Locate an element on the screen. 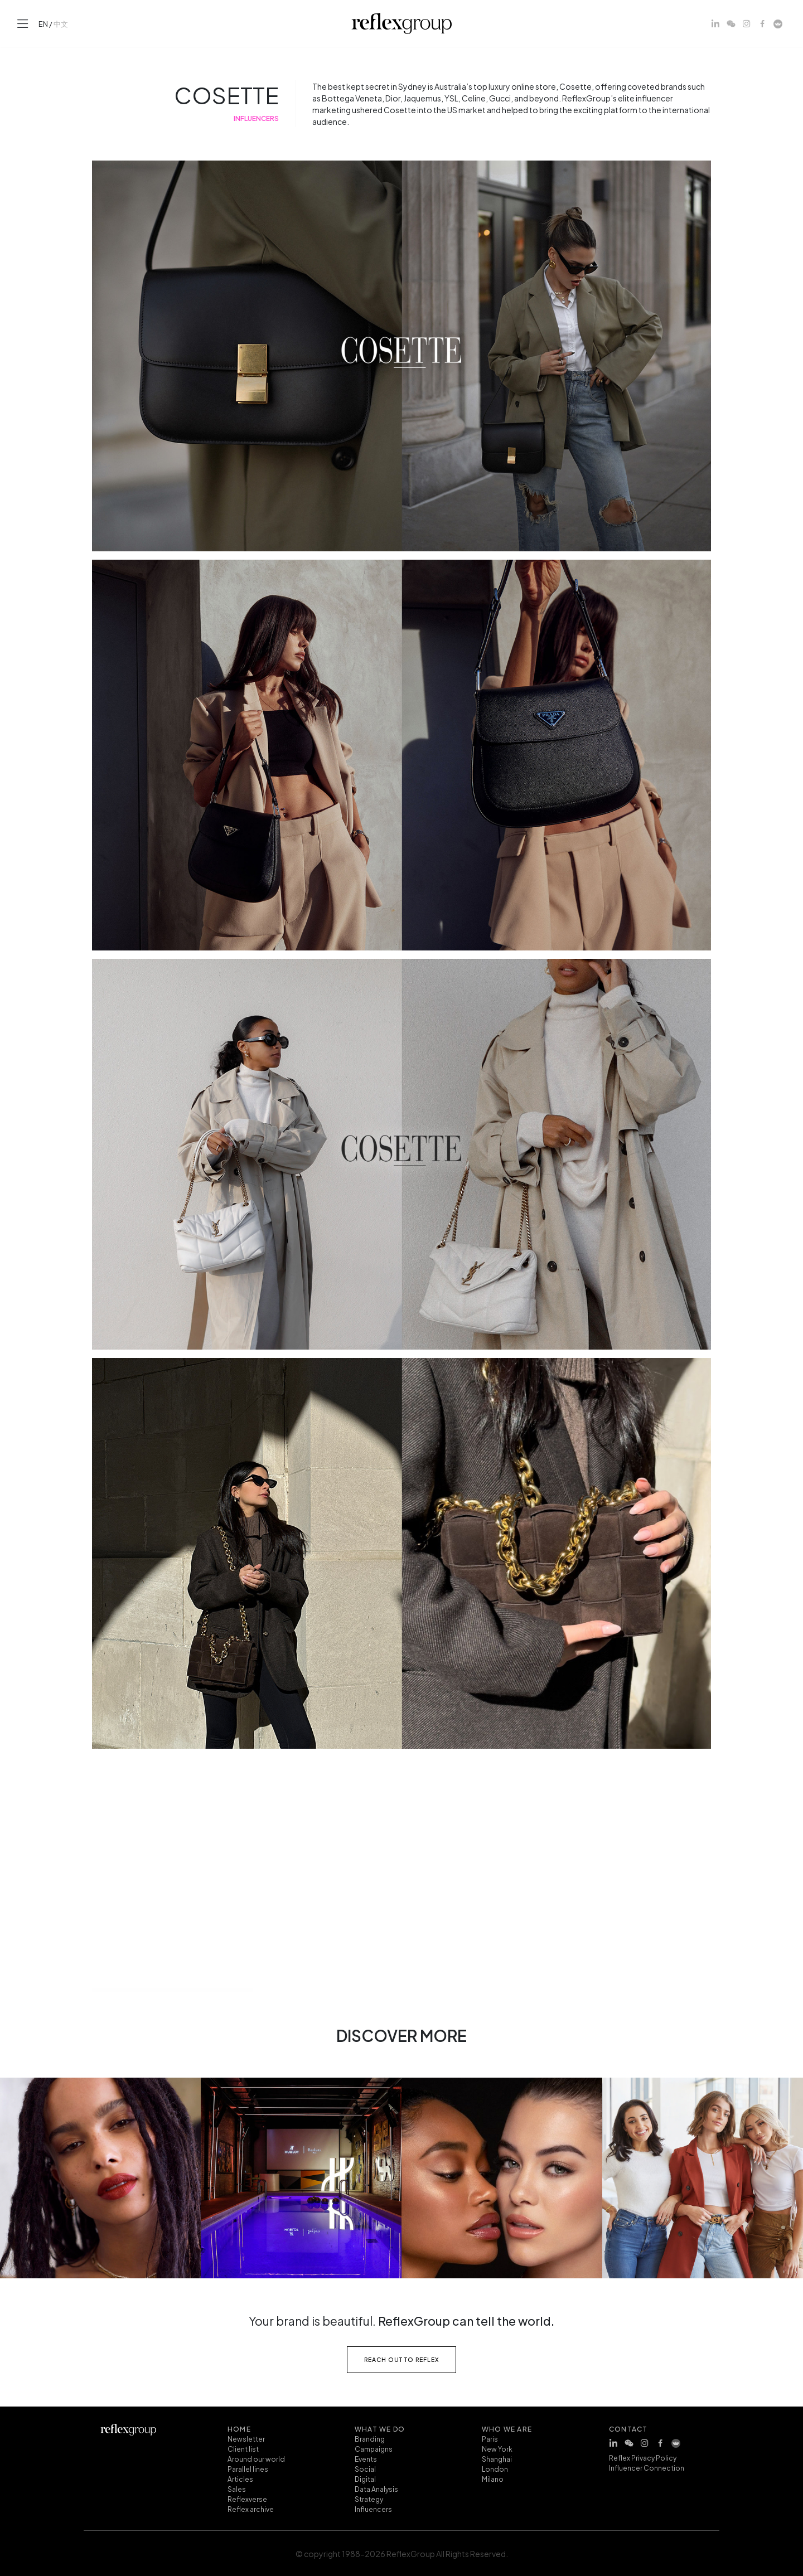 This screenshot has height=2576, width=803. Newsletter is located at coordinates (246, 2438).